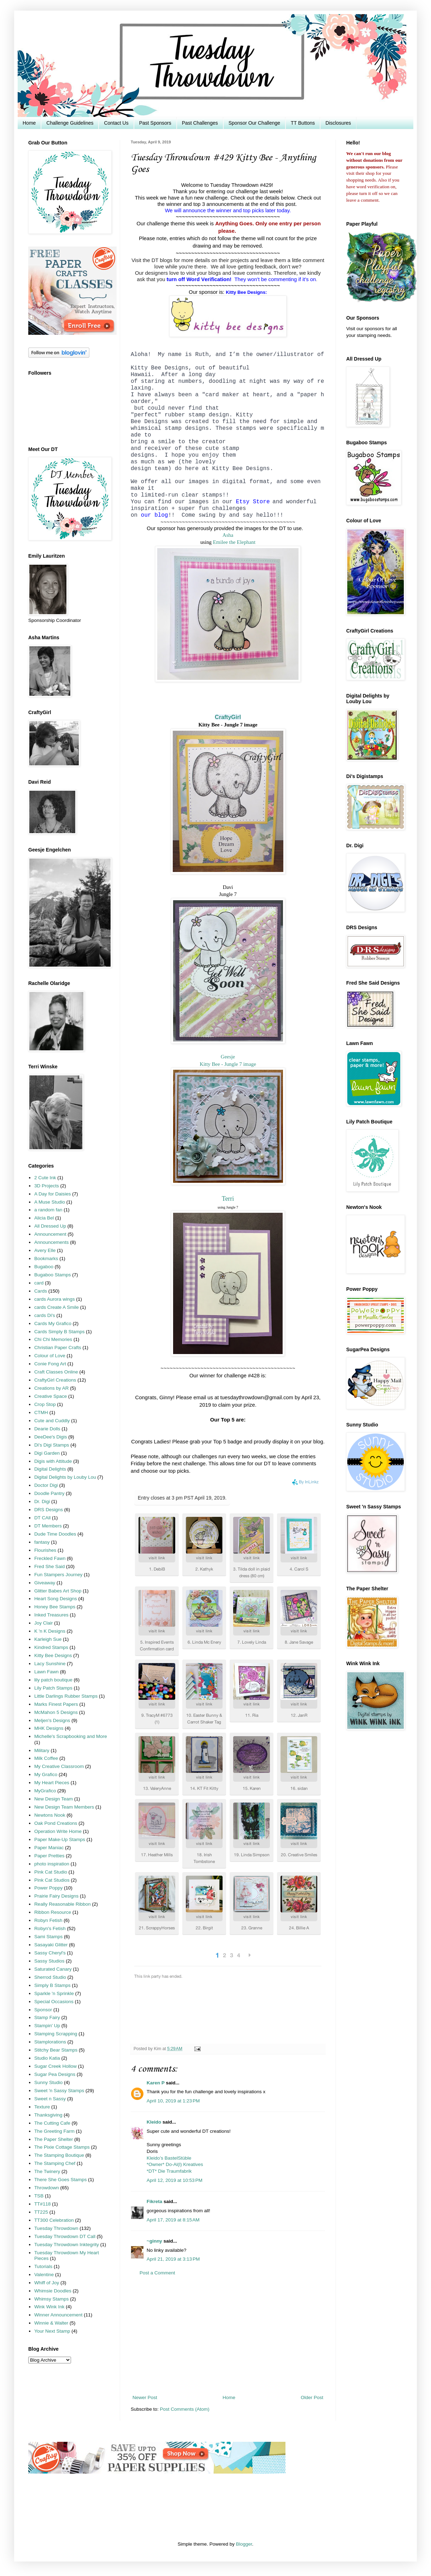  Describe the element at coordinates (44, 1582) in the screenshot. I see `Giveaway` at that location.